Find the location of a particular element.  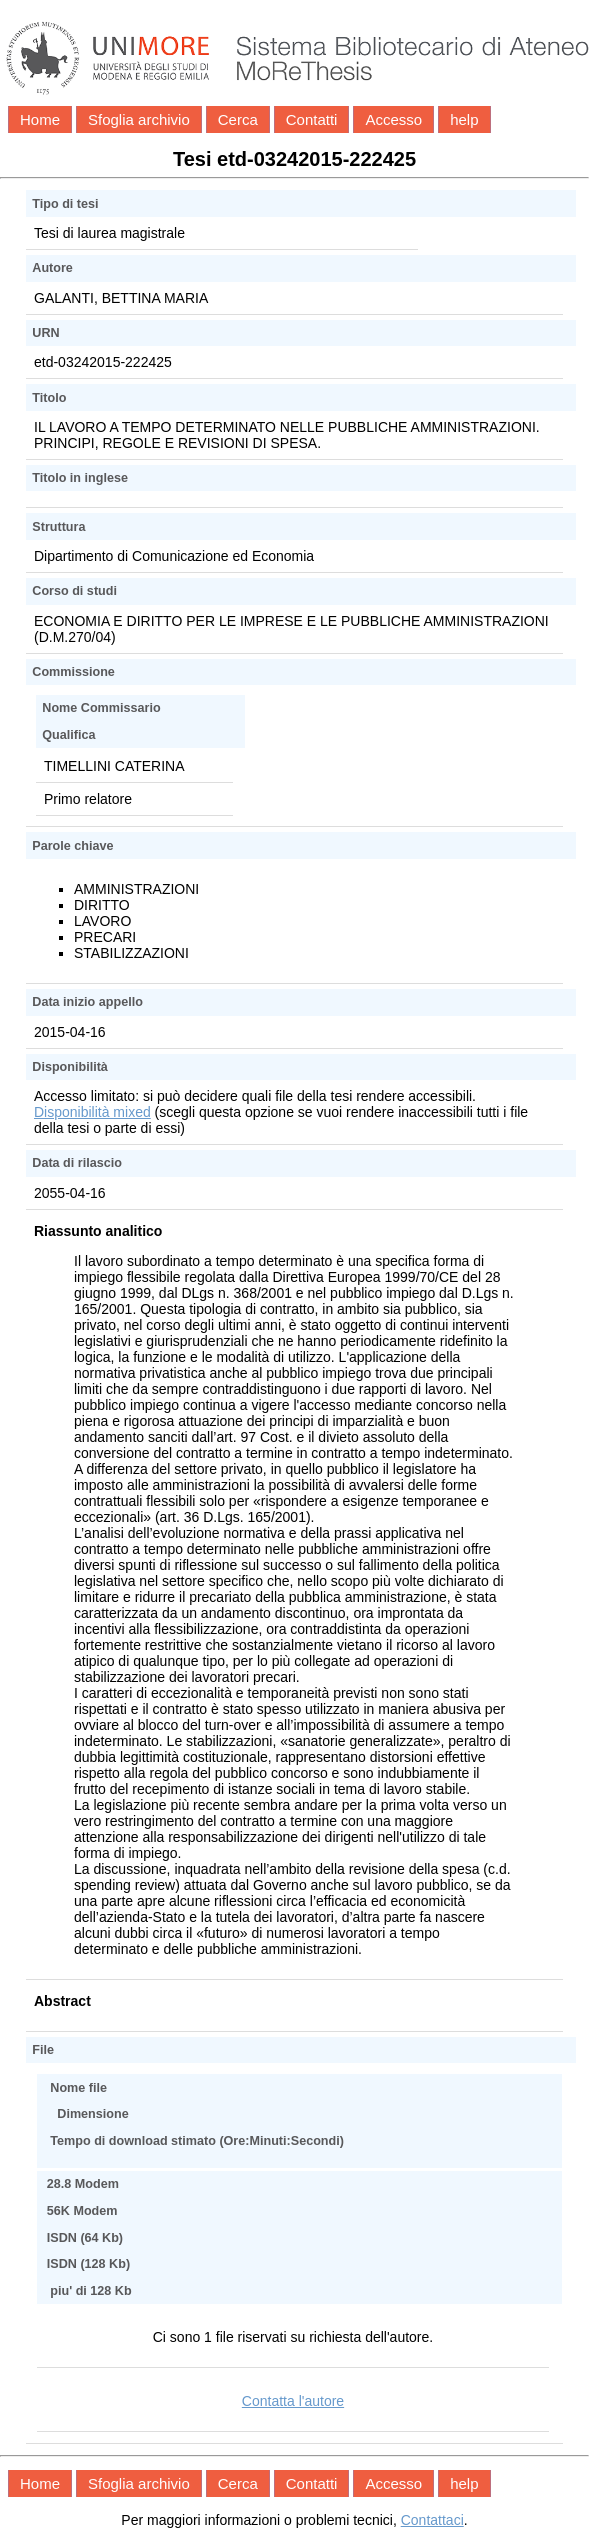

Accesso is located at coordinates (393, 119).